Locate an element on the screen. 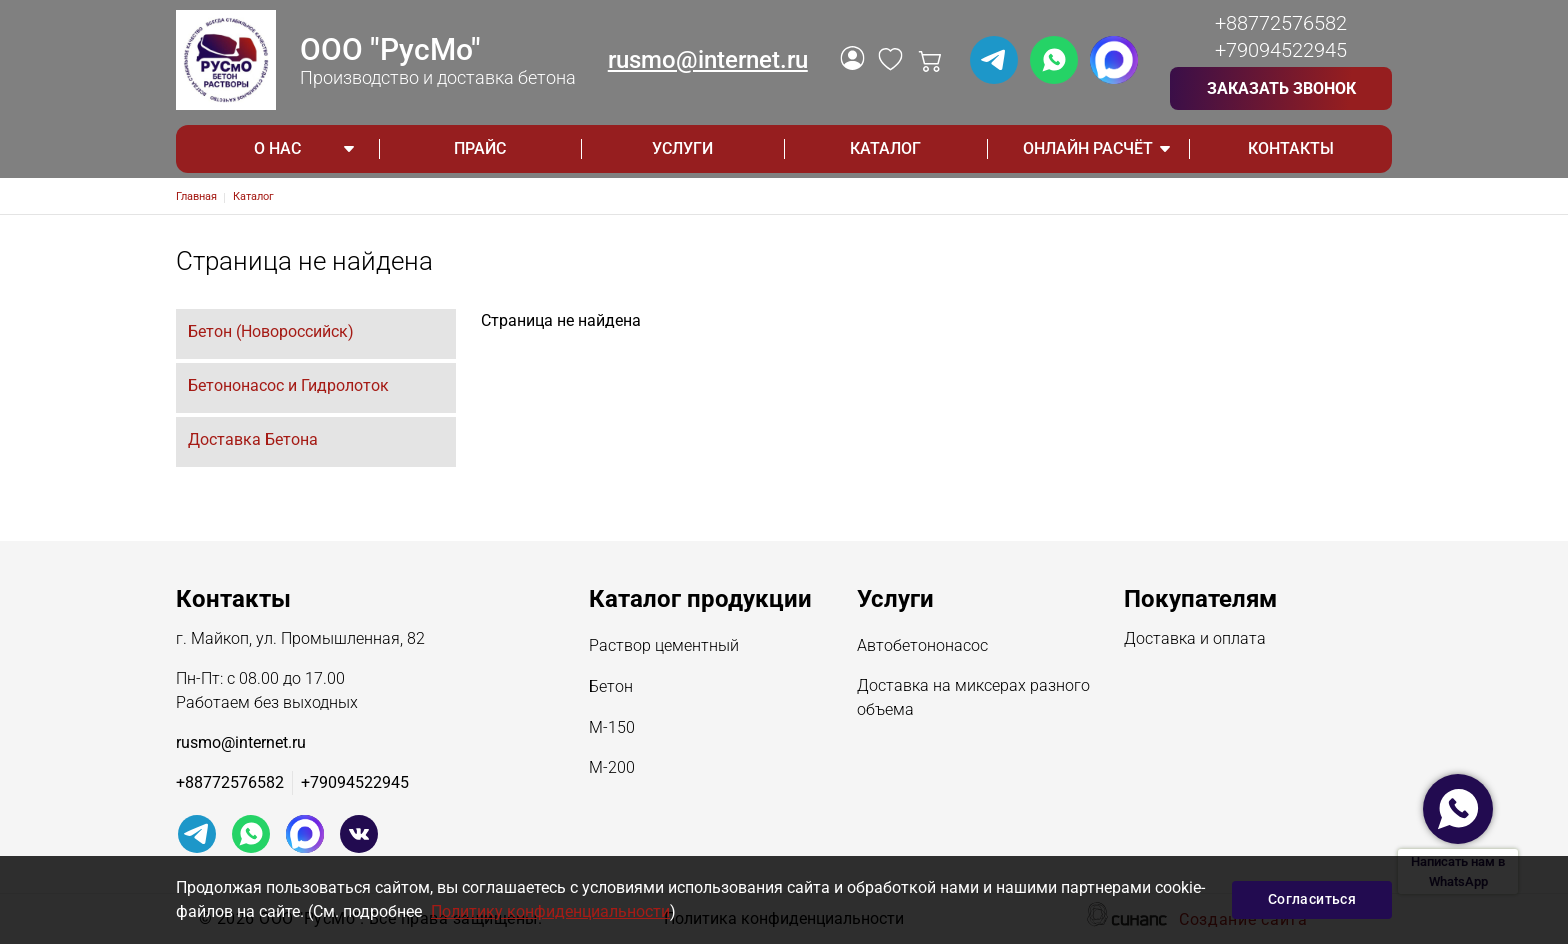  М-150 is located at coordinates (612, 729).